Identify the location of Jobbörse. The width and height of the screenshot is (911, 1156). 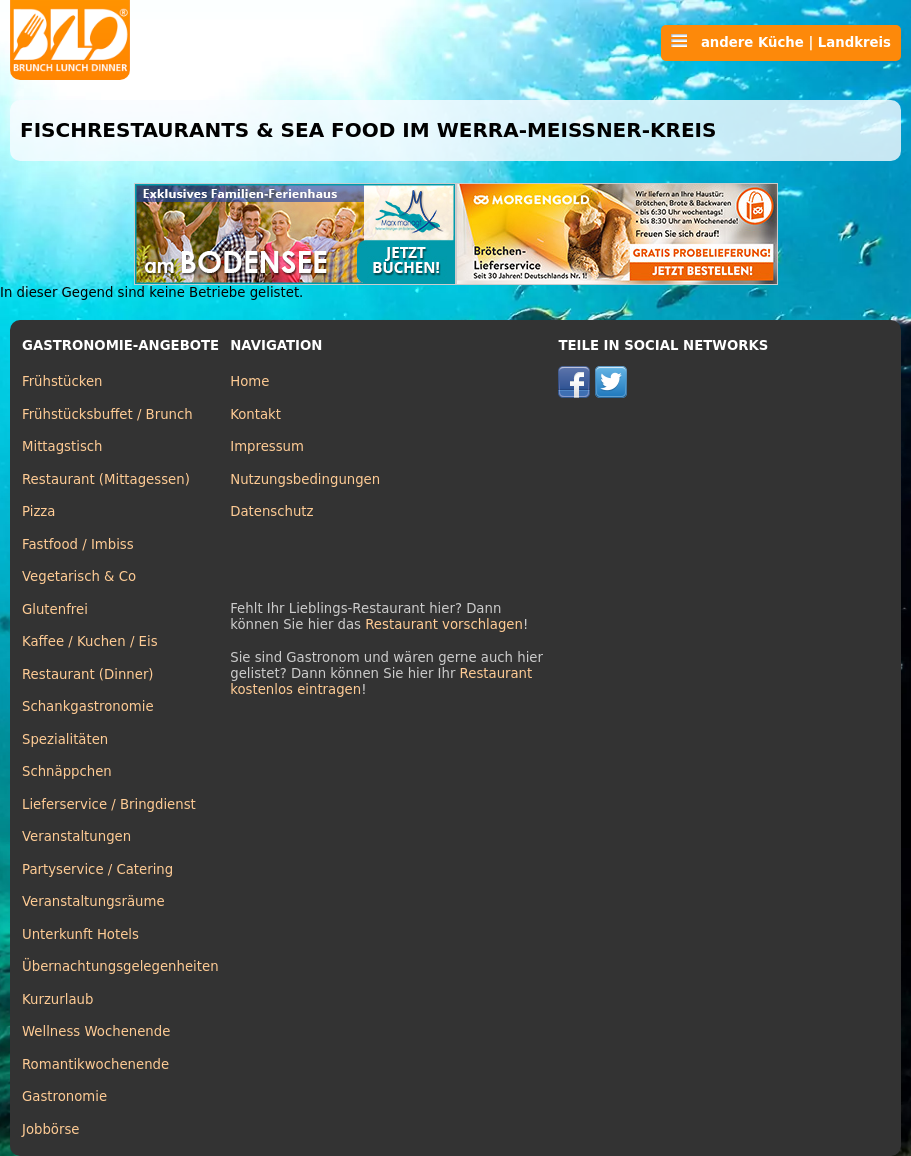
(51, 1129).